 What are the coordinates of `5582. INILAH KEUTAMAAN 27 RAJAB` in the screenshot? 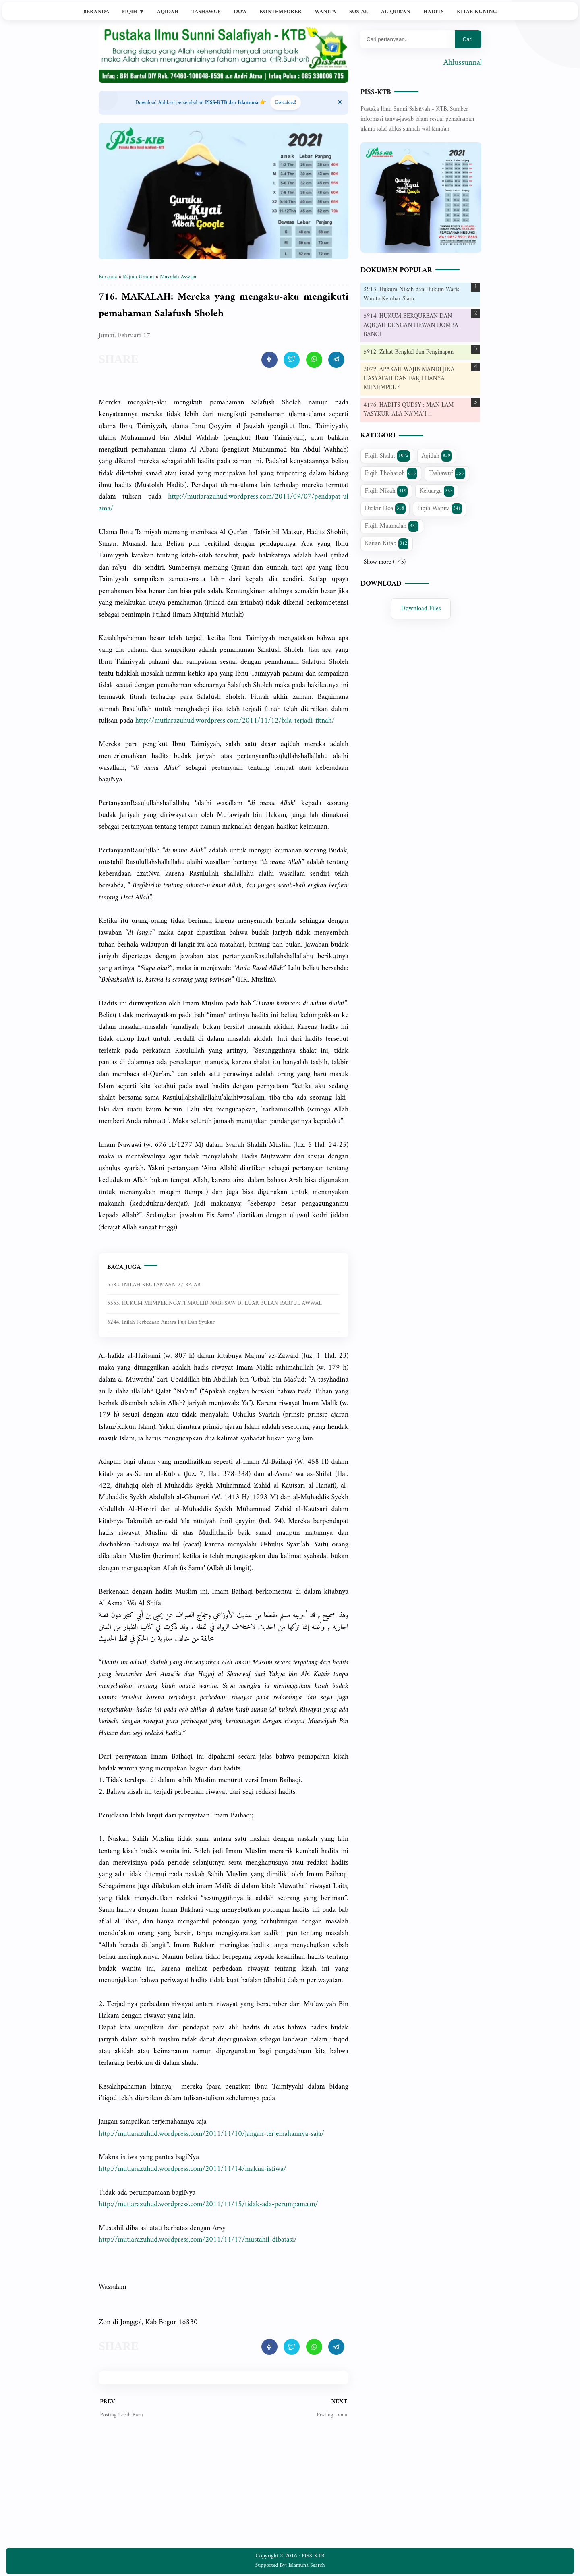 It's located at (154, 1285).